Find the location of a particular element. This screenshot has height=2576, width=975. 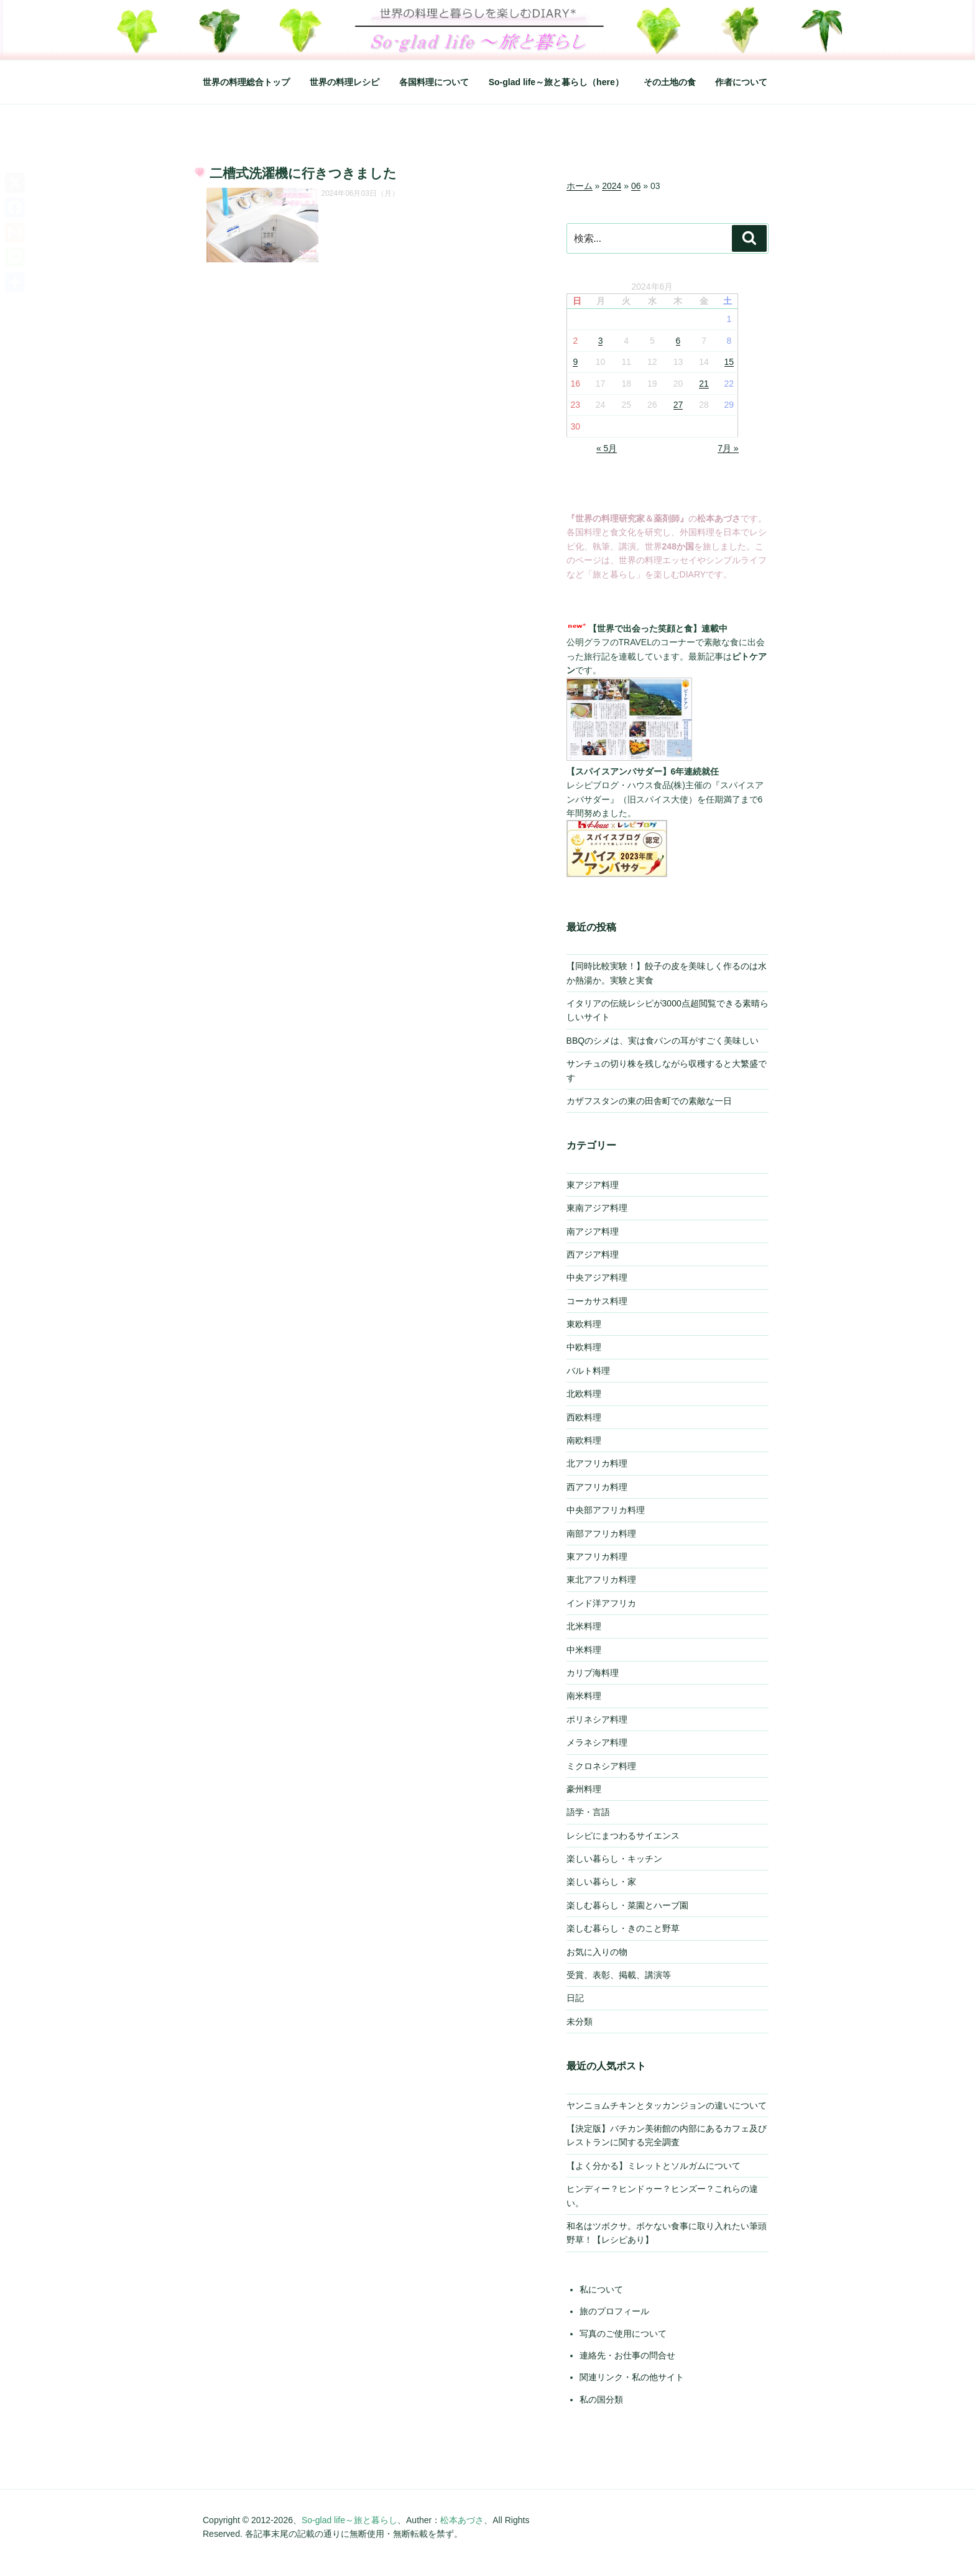

コーカサス料理 is located at coordinates (596, 1301).